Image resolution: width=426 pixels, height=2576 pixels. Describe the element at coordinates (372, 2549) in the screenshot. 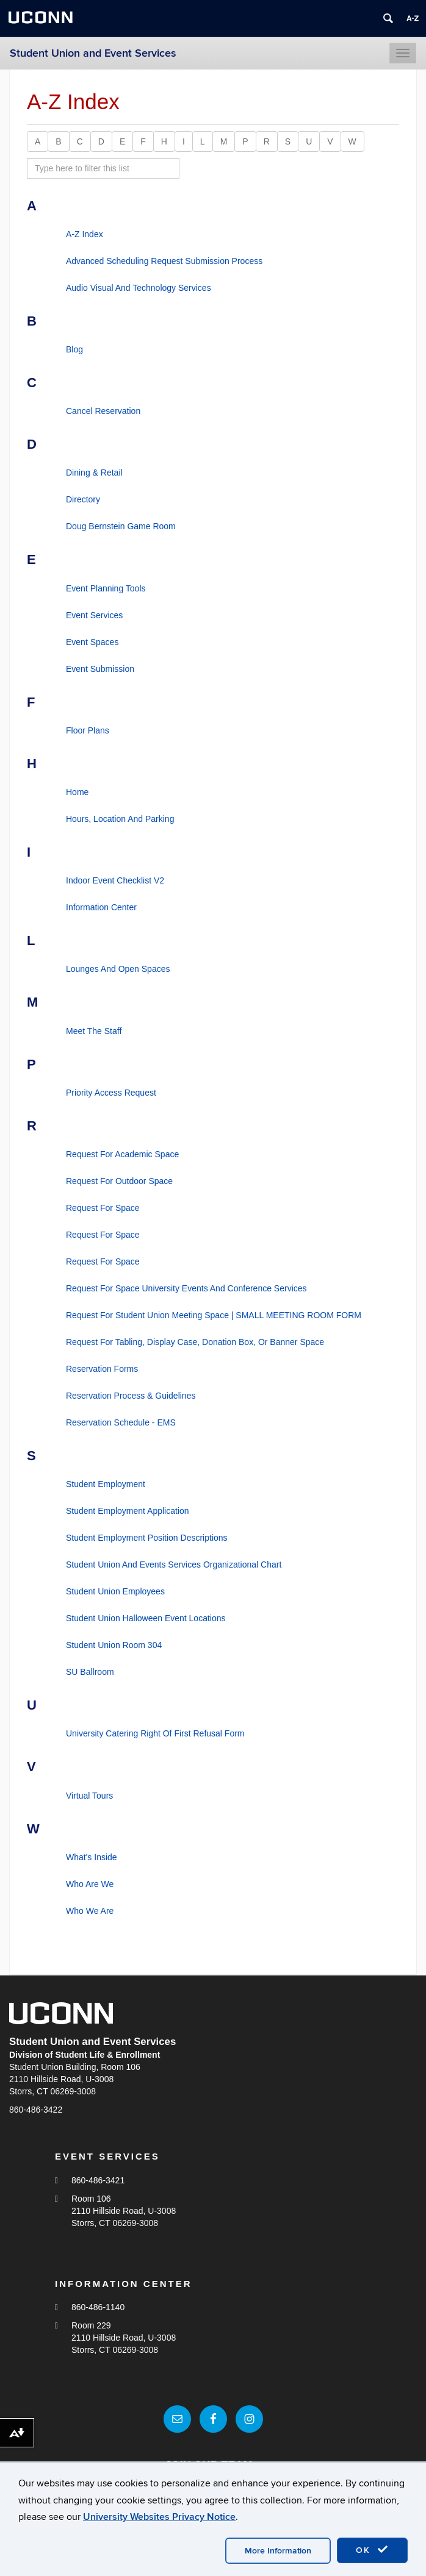

I see `OK [accept cookies]` at that location.